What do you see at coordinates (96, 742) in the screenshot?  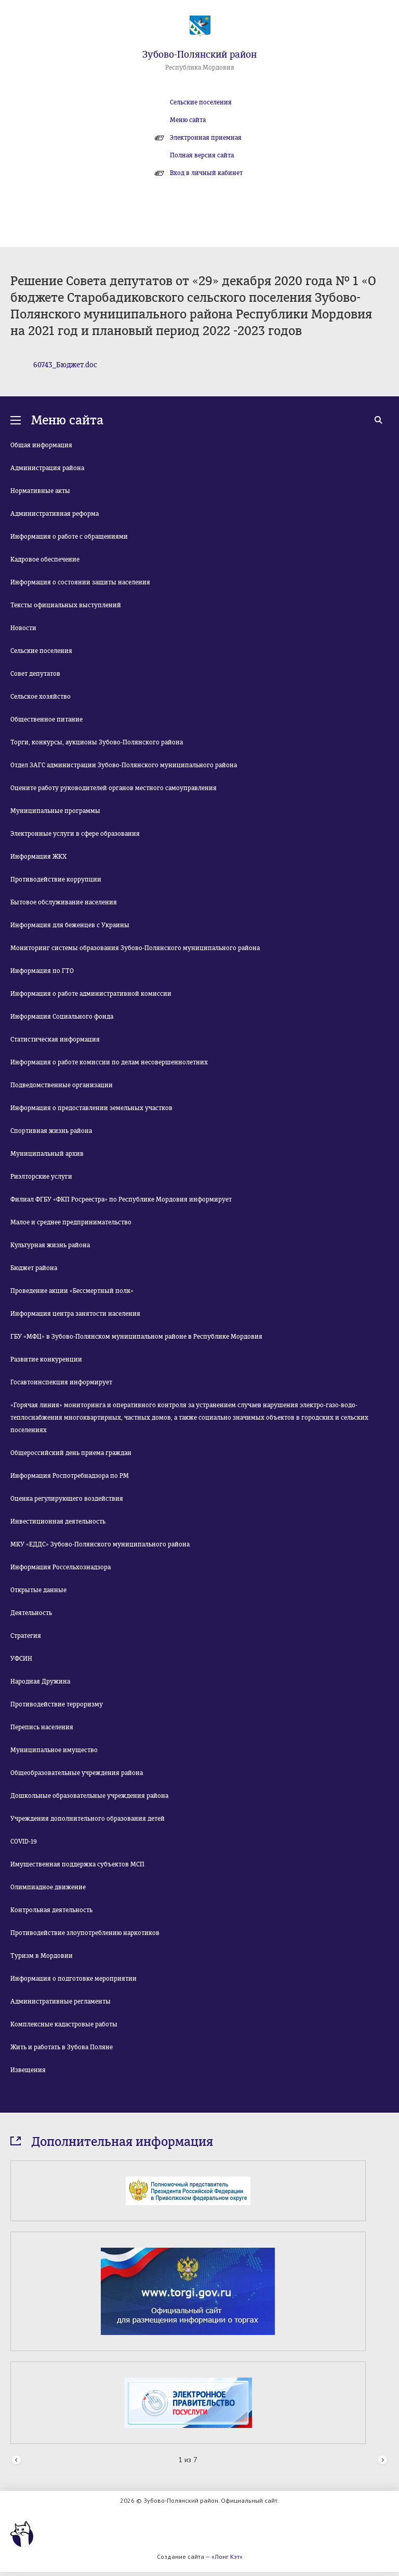 I see `Торги, конкурсы, аукционы Зубово-Полянского района` at bounding box center [96, 742].